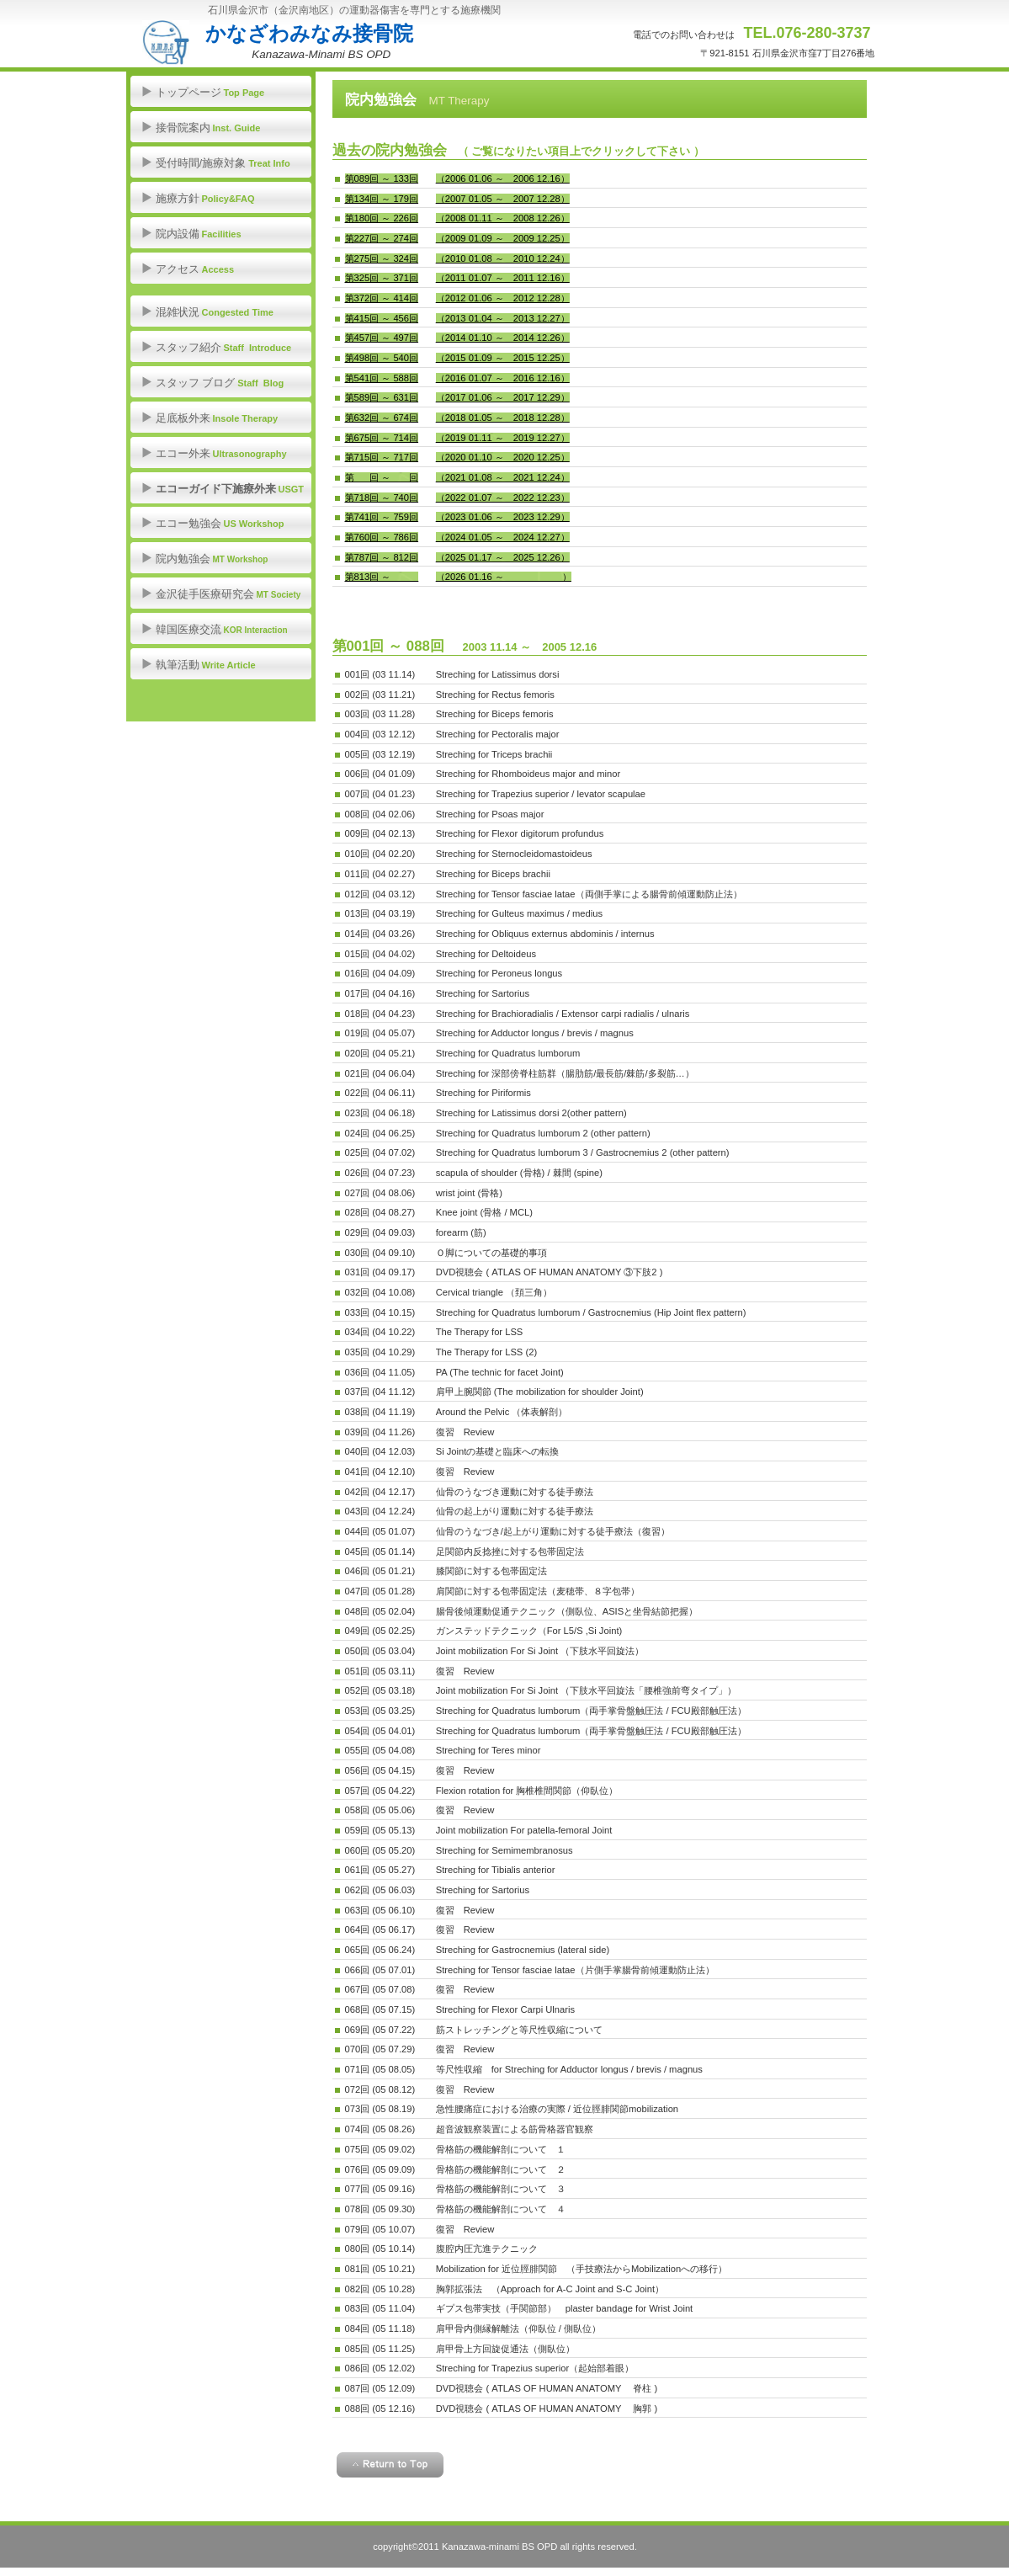 Image resolution: width=1009 pixels, height=2576 pixels. I want to click on （2016 01.07 ～ 2016 12.16）, so click(503, 378).